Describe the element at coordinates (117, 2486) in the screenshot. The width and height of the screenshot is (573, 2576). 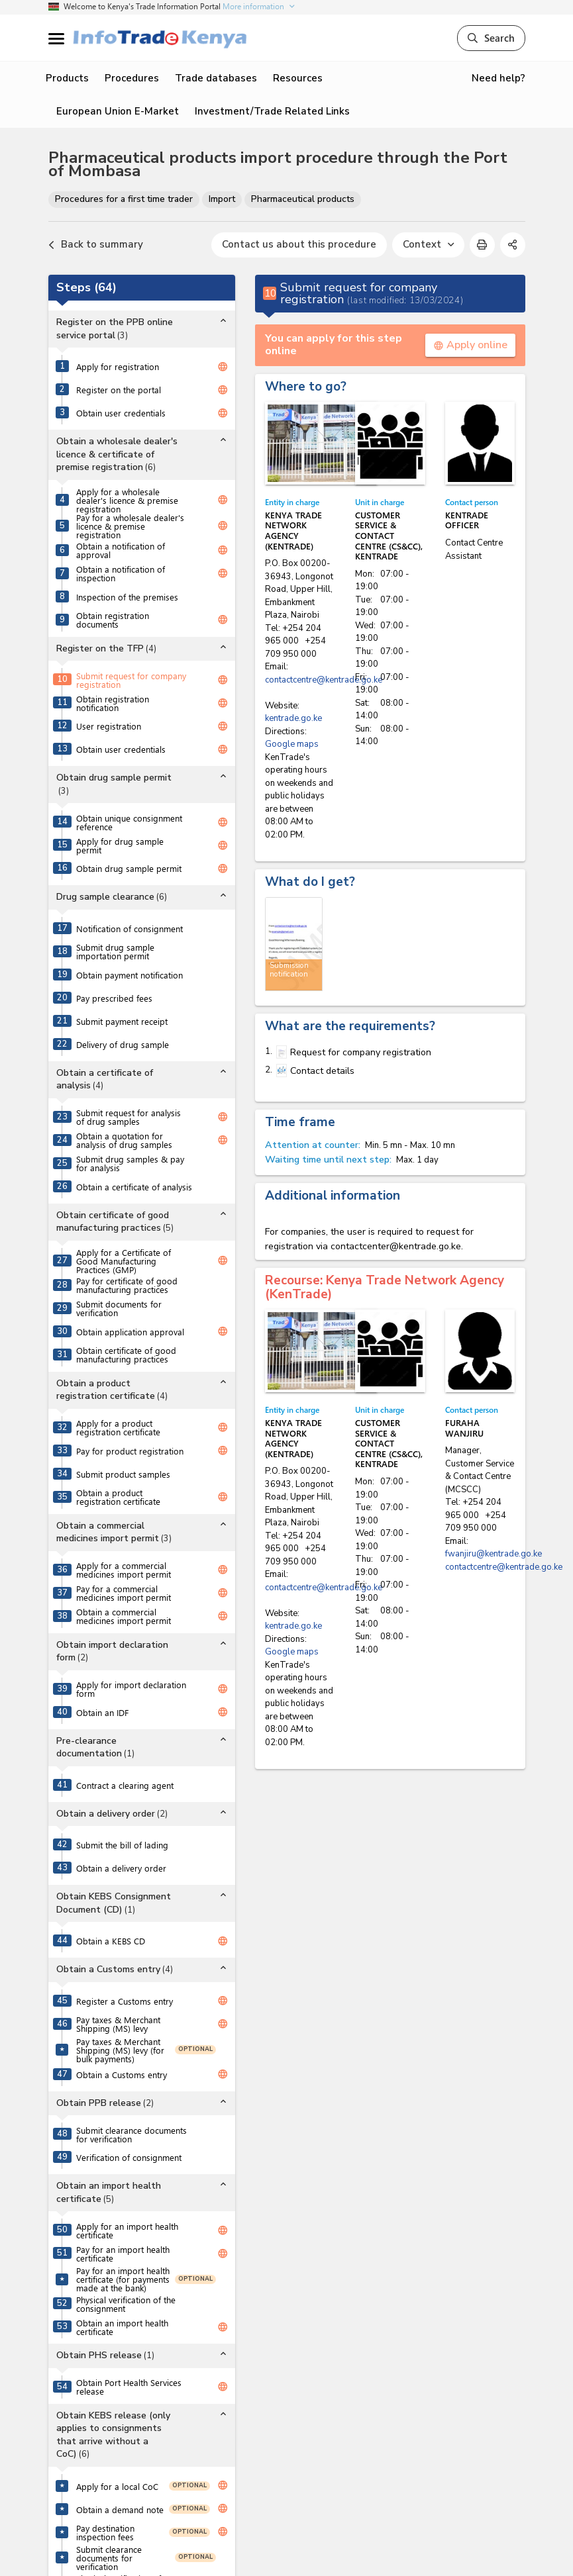
I see `Apply for a local CoC` at that location.